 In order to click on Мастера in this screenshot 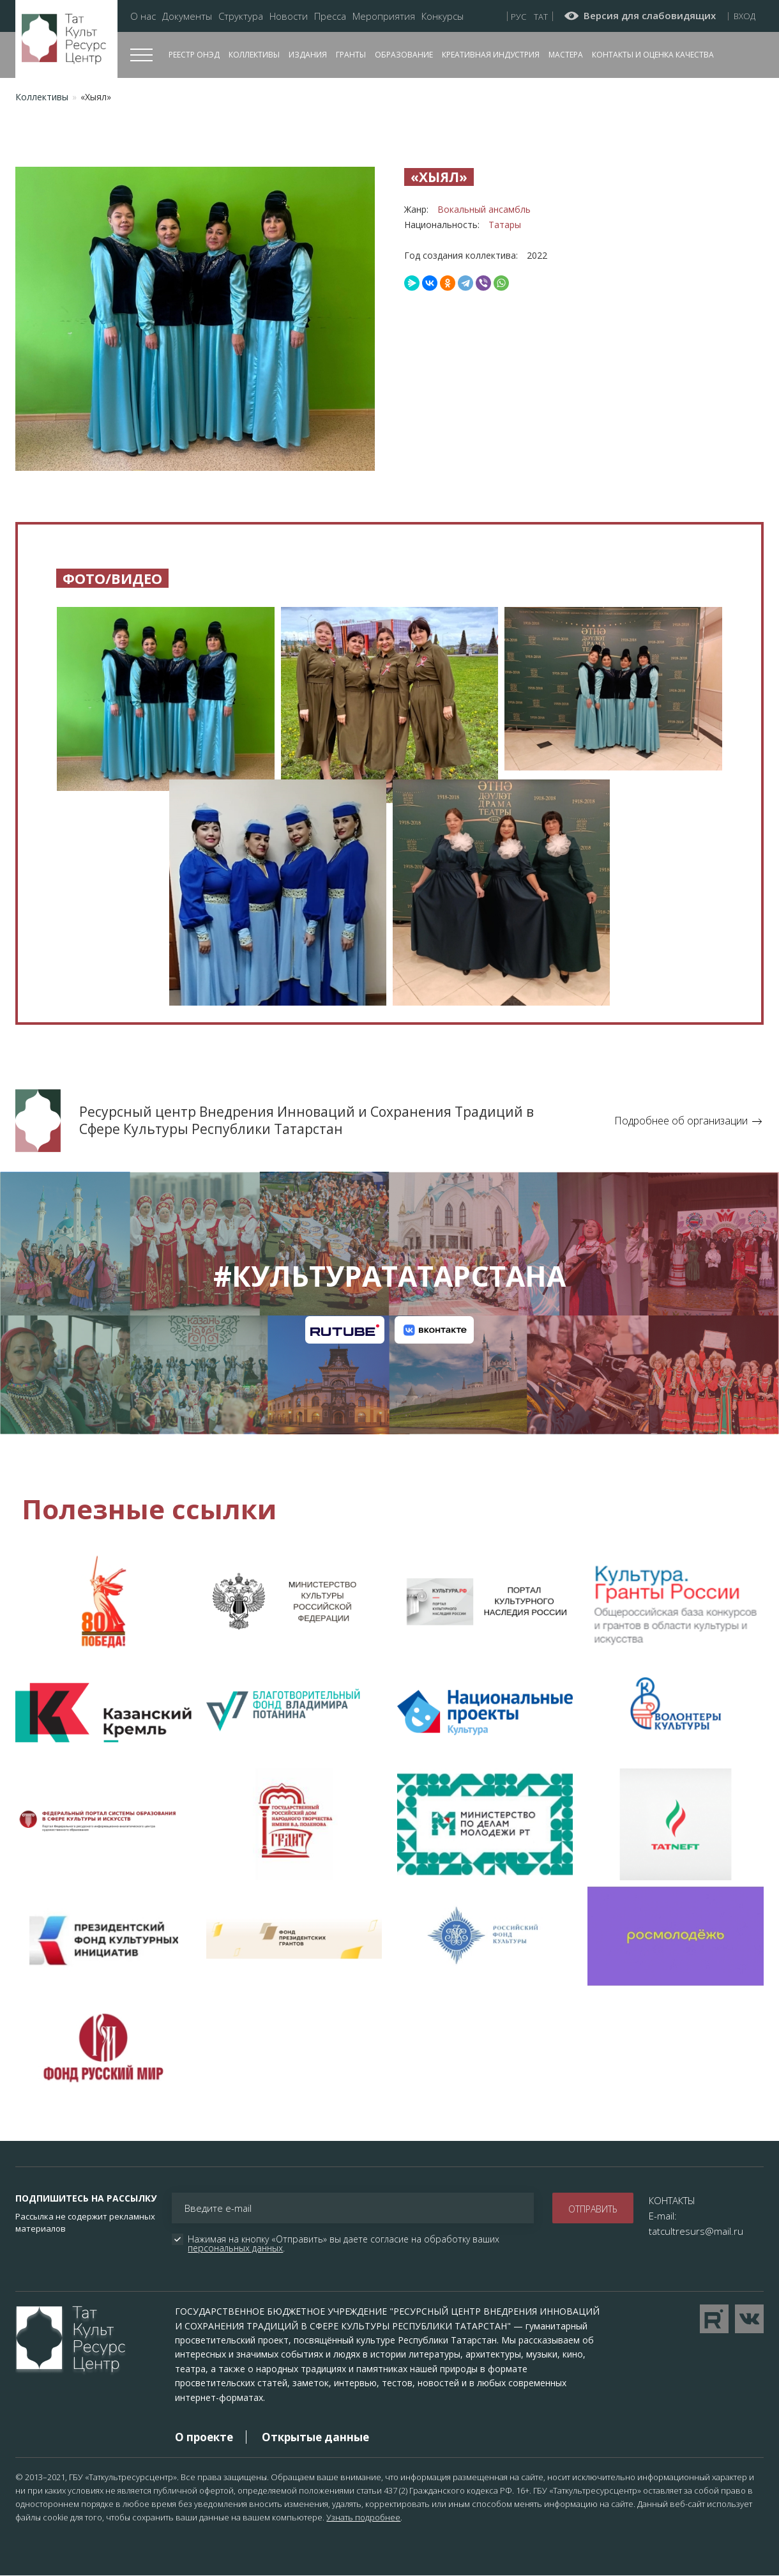, I will do `click(565, 54)`.